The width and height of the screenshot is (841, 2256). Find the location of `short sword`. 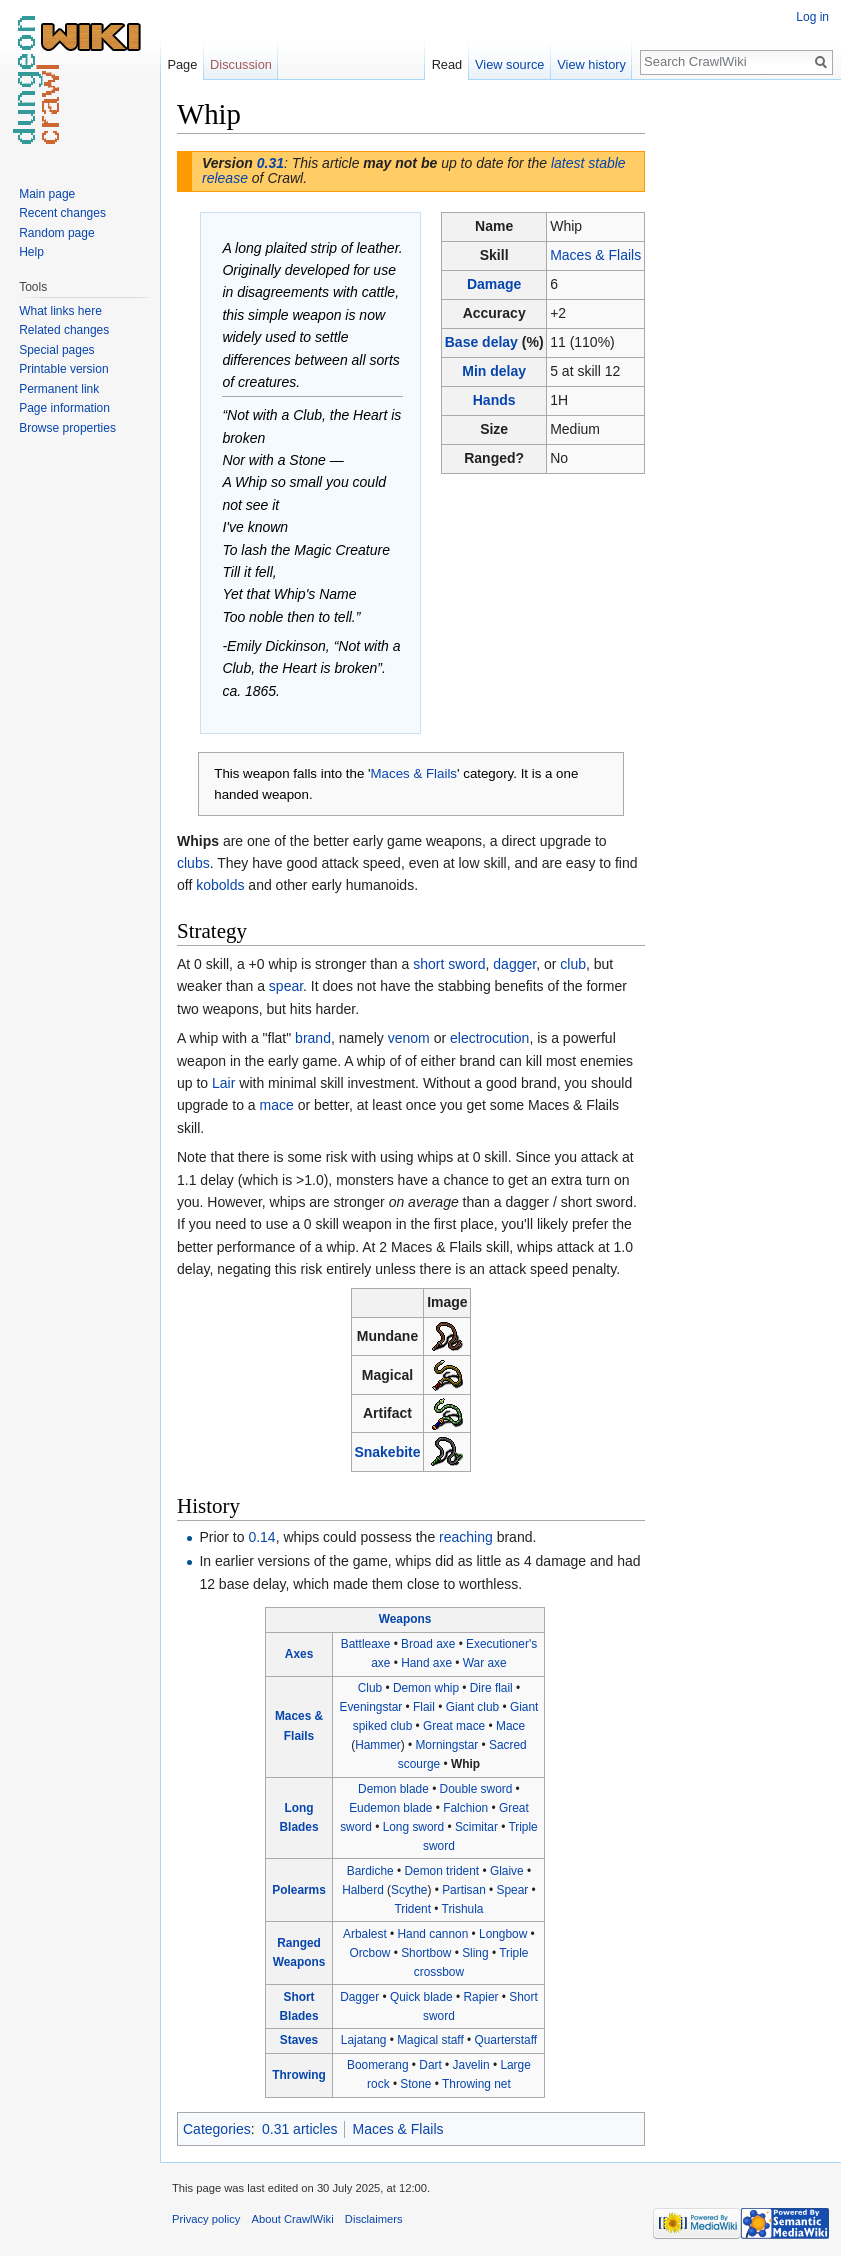

short sword is located at coordinates (449, 964).